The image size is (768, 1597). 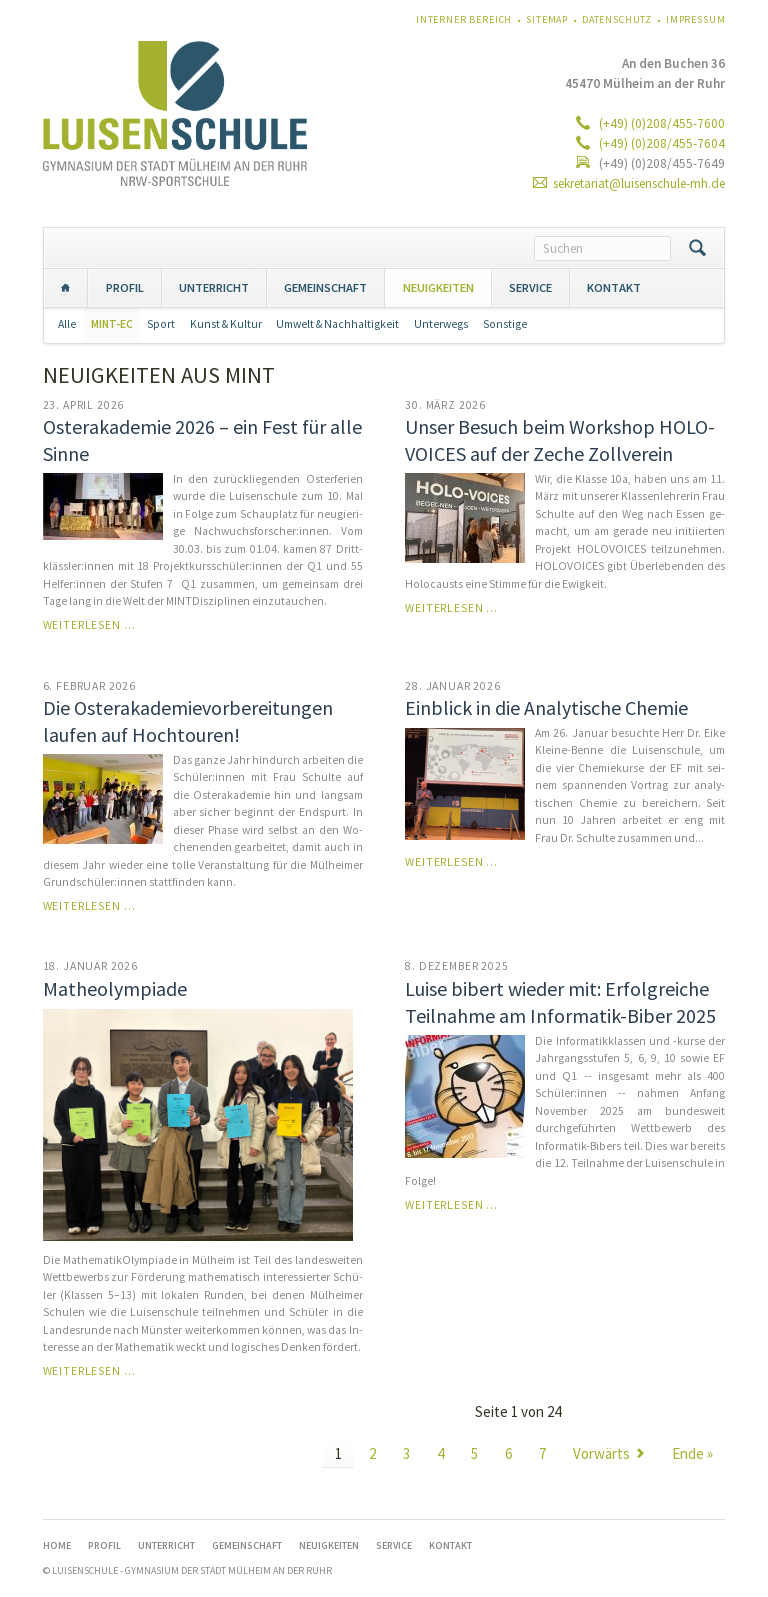 I want to click on GEMEINSCHAFT, so click(x=325, y=287).